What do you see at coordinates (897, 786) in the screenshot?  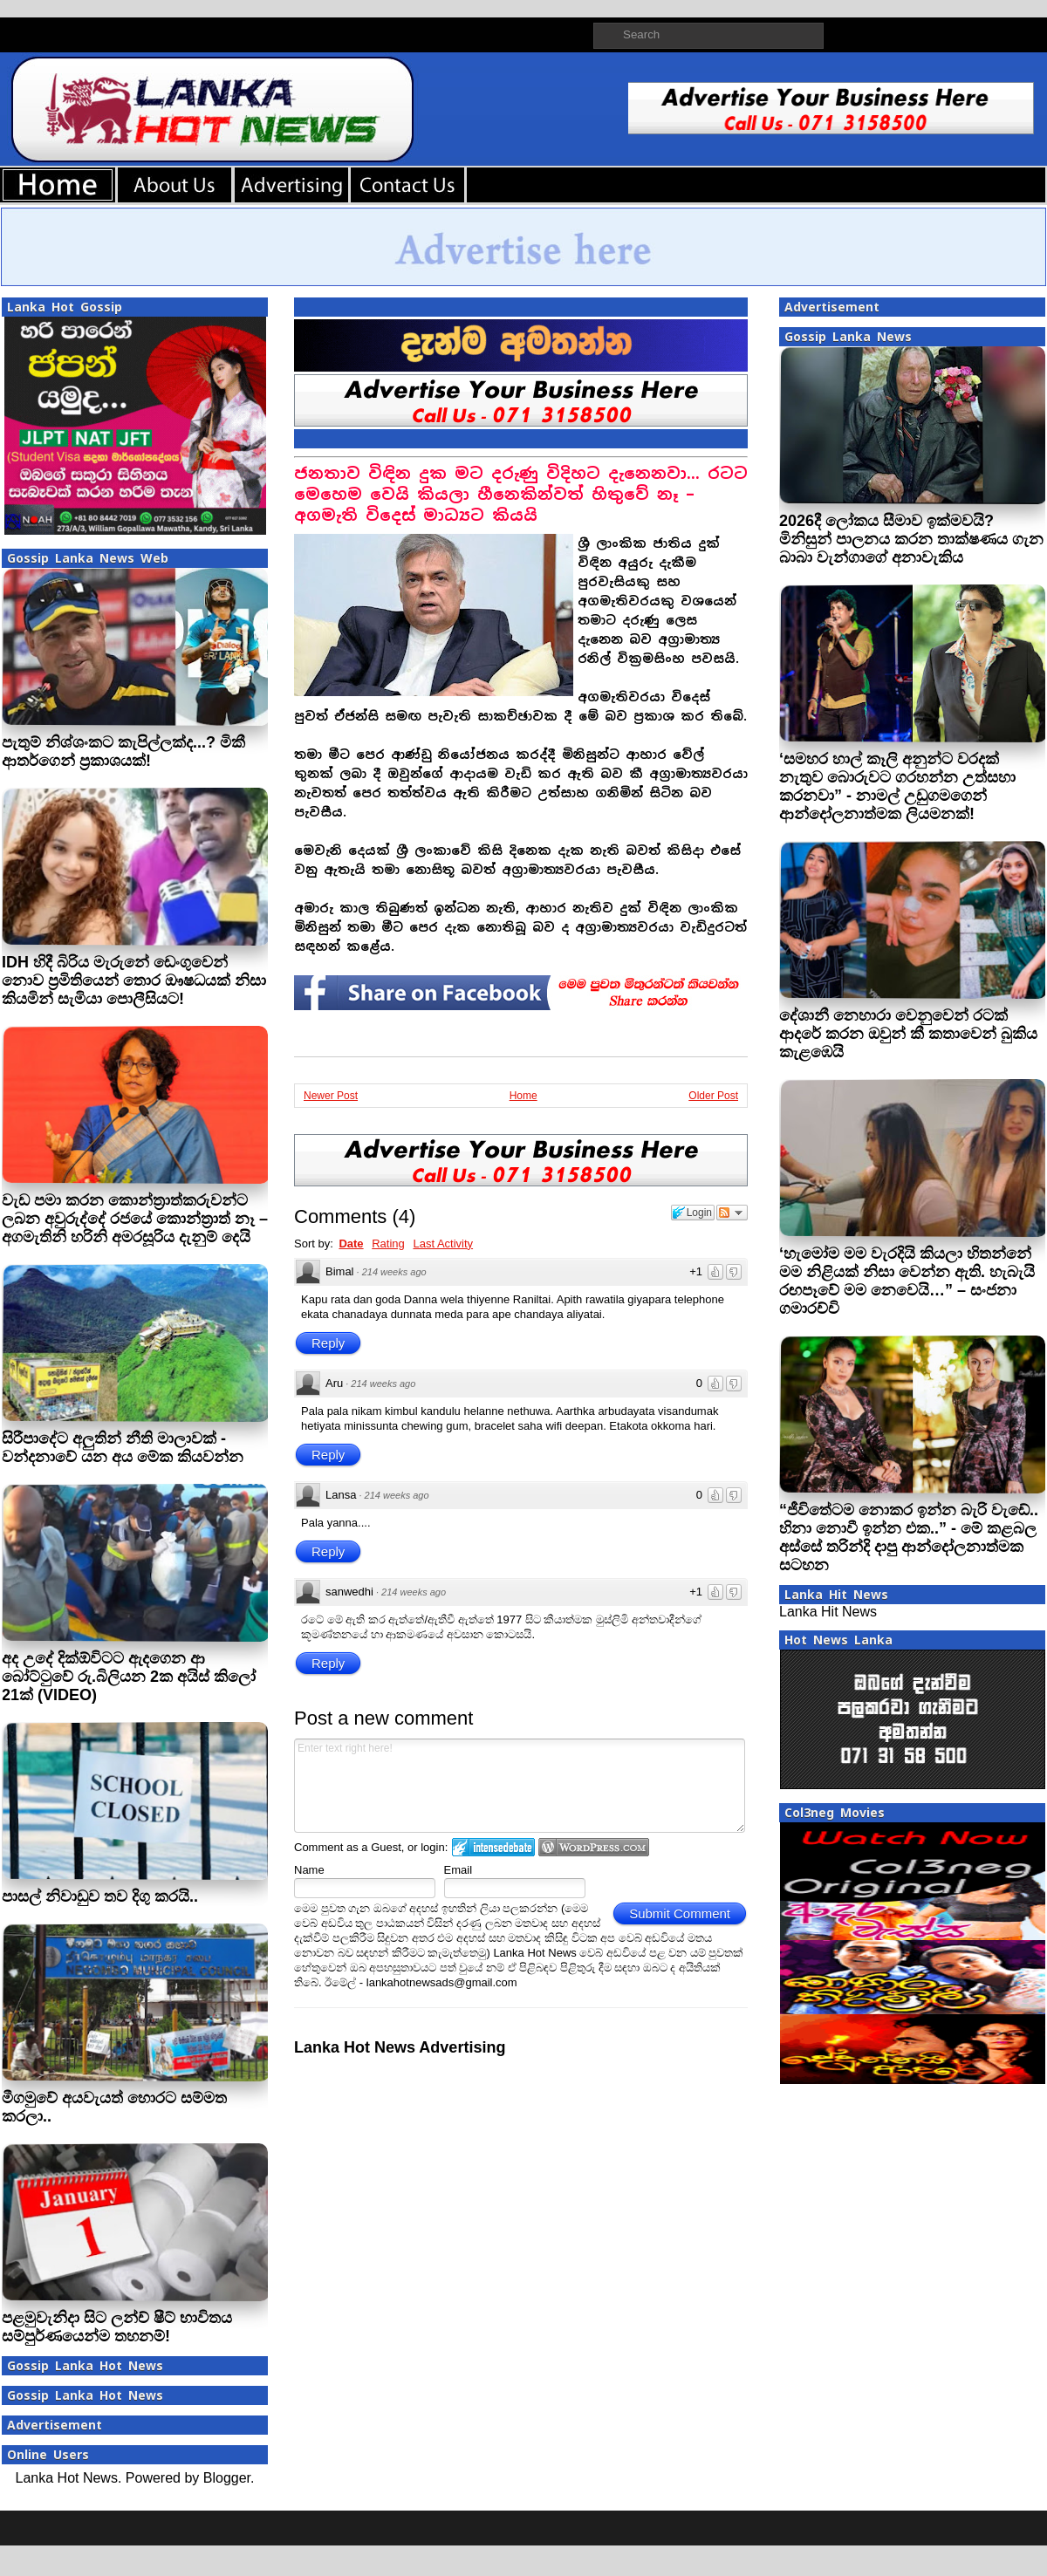 I see `‘සමහර හාල් කෑලි අනුන්ට වරදක් නැතුව බොරුවට ගරහන්න උත්සහා කරනවා” - නාමල් උඩුගමගෙන් ආන්දෝලනාත්මක ලියමනක්!` at bounding box center [897, 786].